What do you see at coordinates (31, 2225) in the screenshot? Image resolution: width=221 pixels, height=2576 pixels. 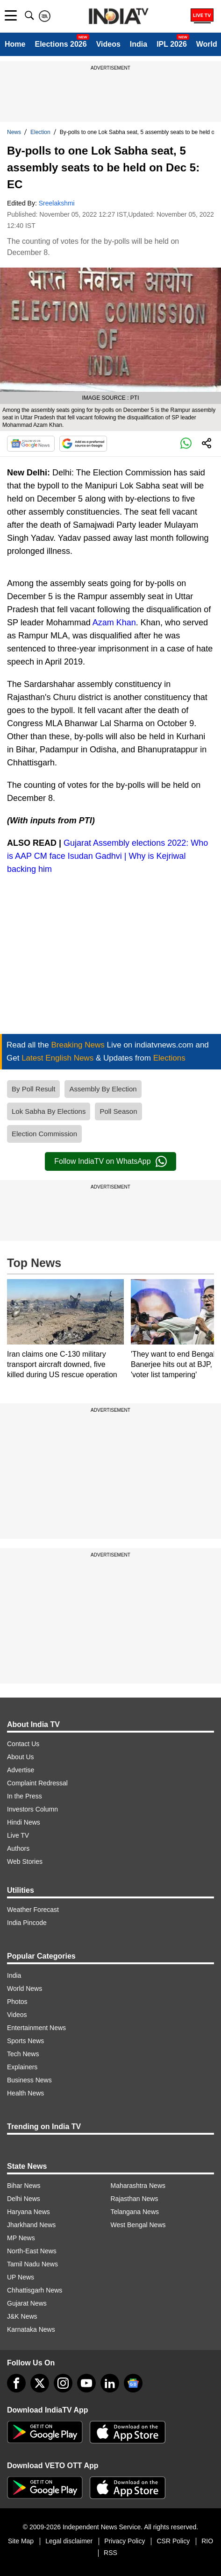 I see `Jharkhand News` at bounding box center [31, 2225].